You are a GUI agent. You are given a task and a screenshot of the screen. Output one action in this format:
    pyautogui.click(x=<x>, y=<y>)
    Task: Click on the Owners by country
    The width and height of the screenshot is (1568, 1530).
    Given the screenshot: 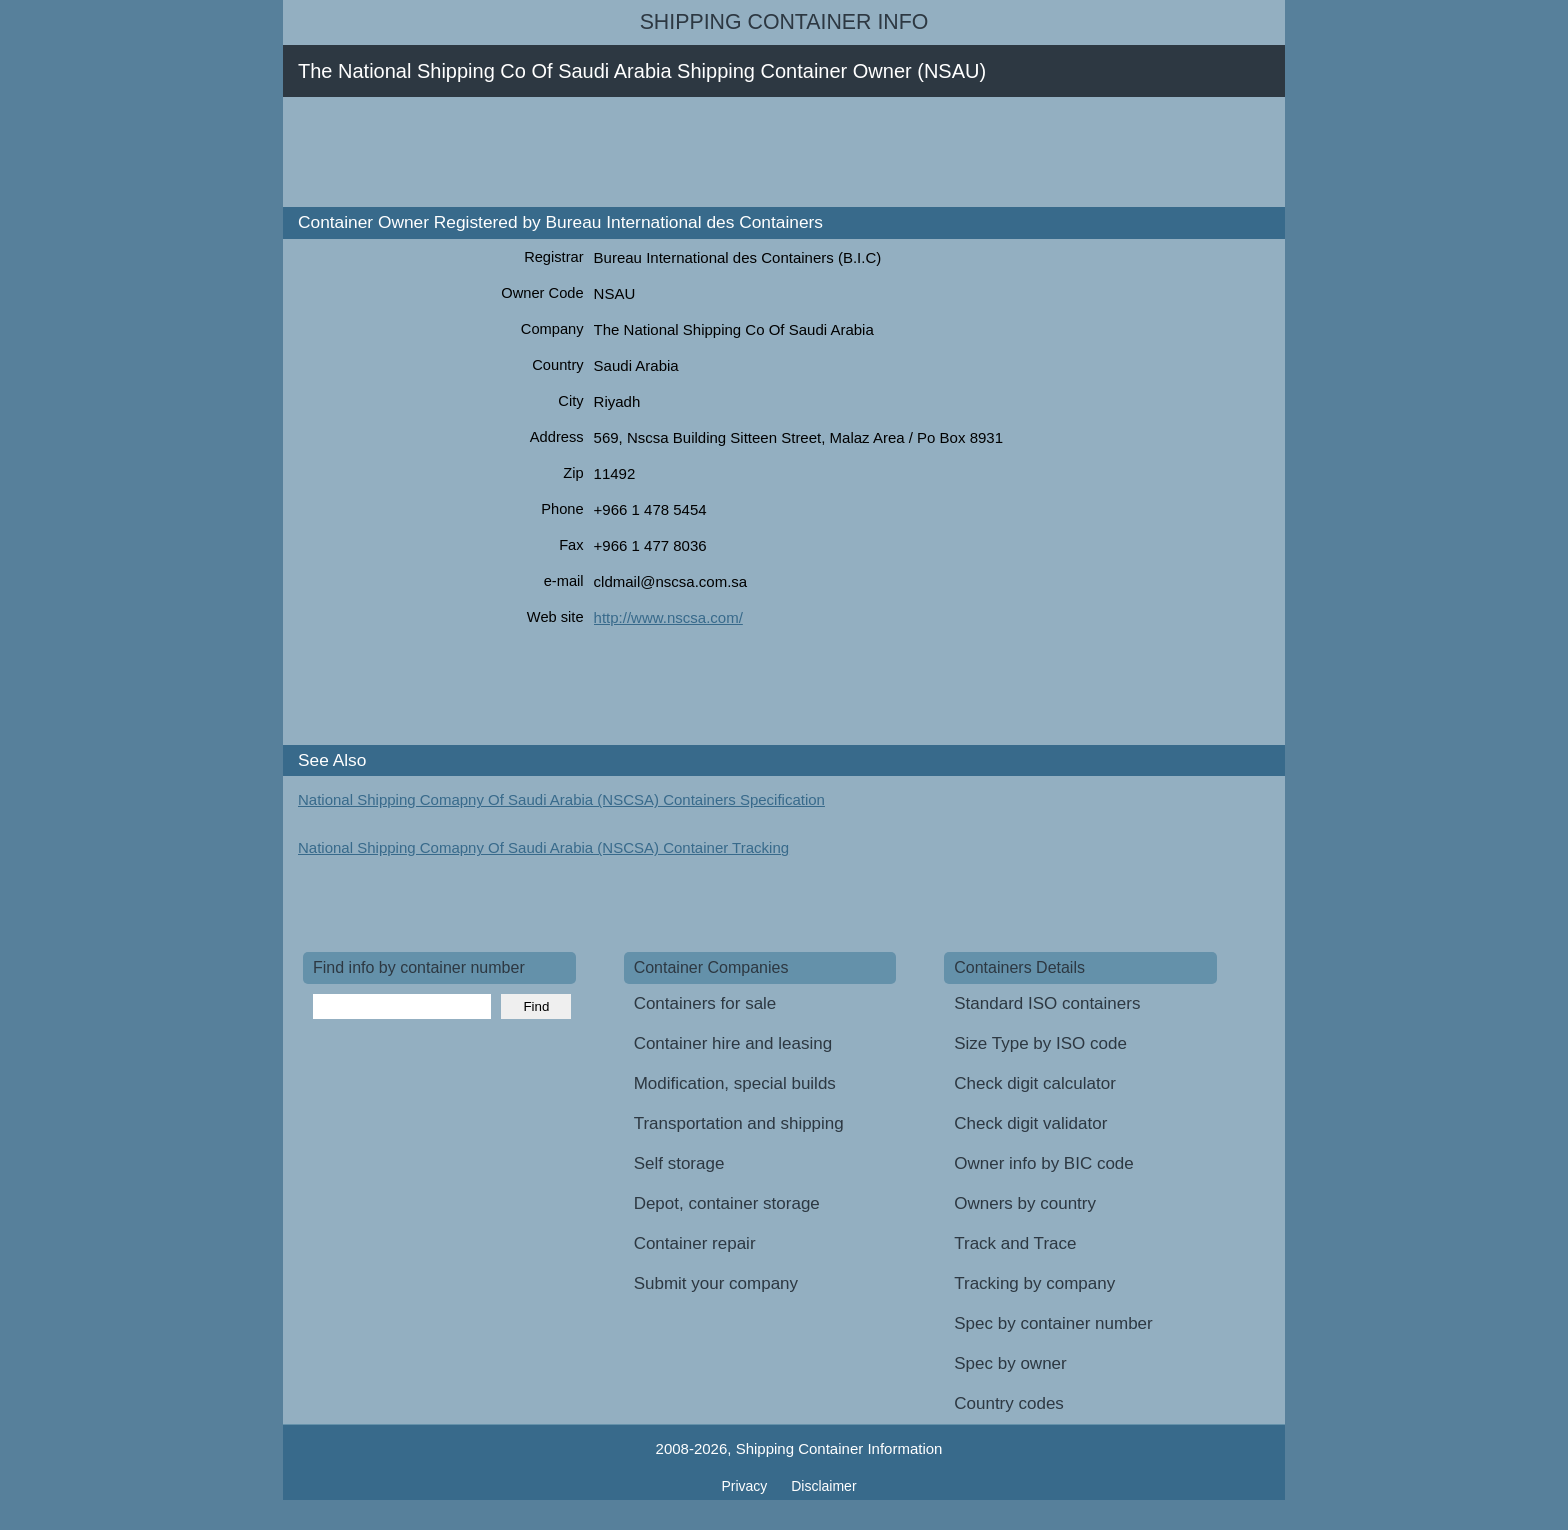 What is the action you would take?
    pyautogui.click(x=1025, y=1203)
    